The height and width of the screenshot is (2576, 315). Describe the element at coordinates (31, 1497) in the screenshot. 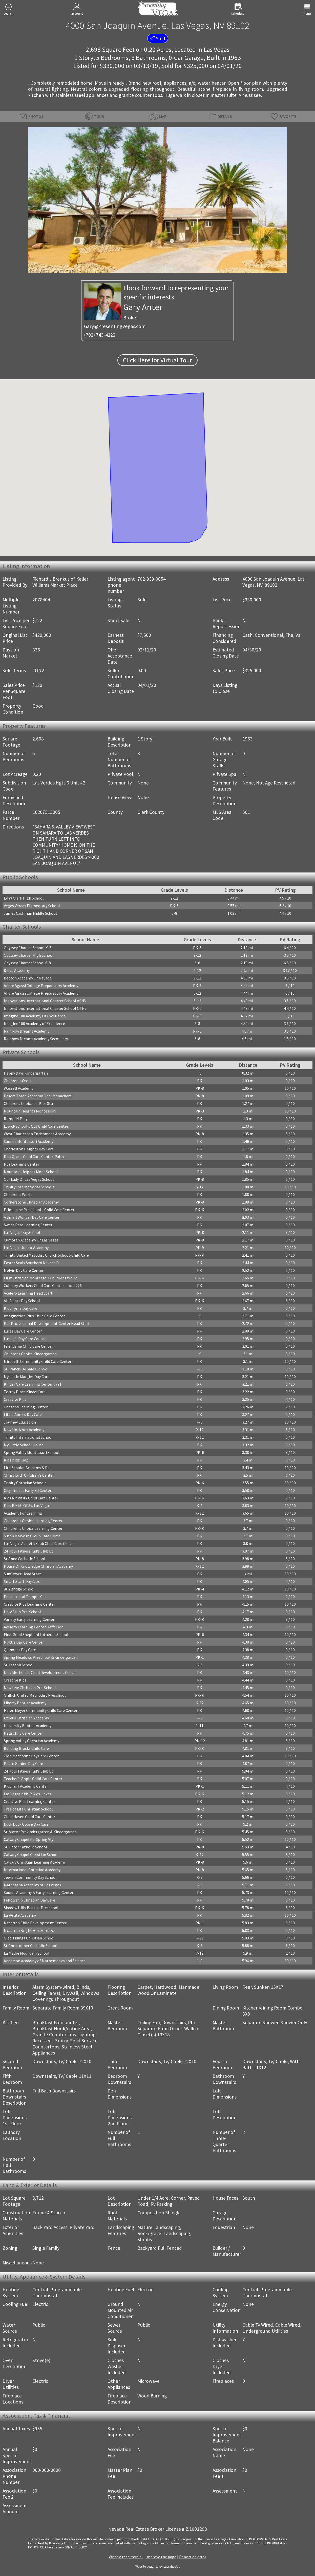

I see `Kids R Kids #2 Child Care Center` at that location.